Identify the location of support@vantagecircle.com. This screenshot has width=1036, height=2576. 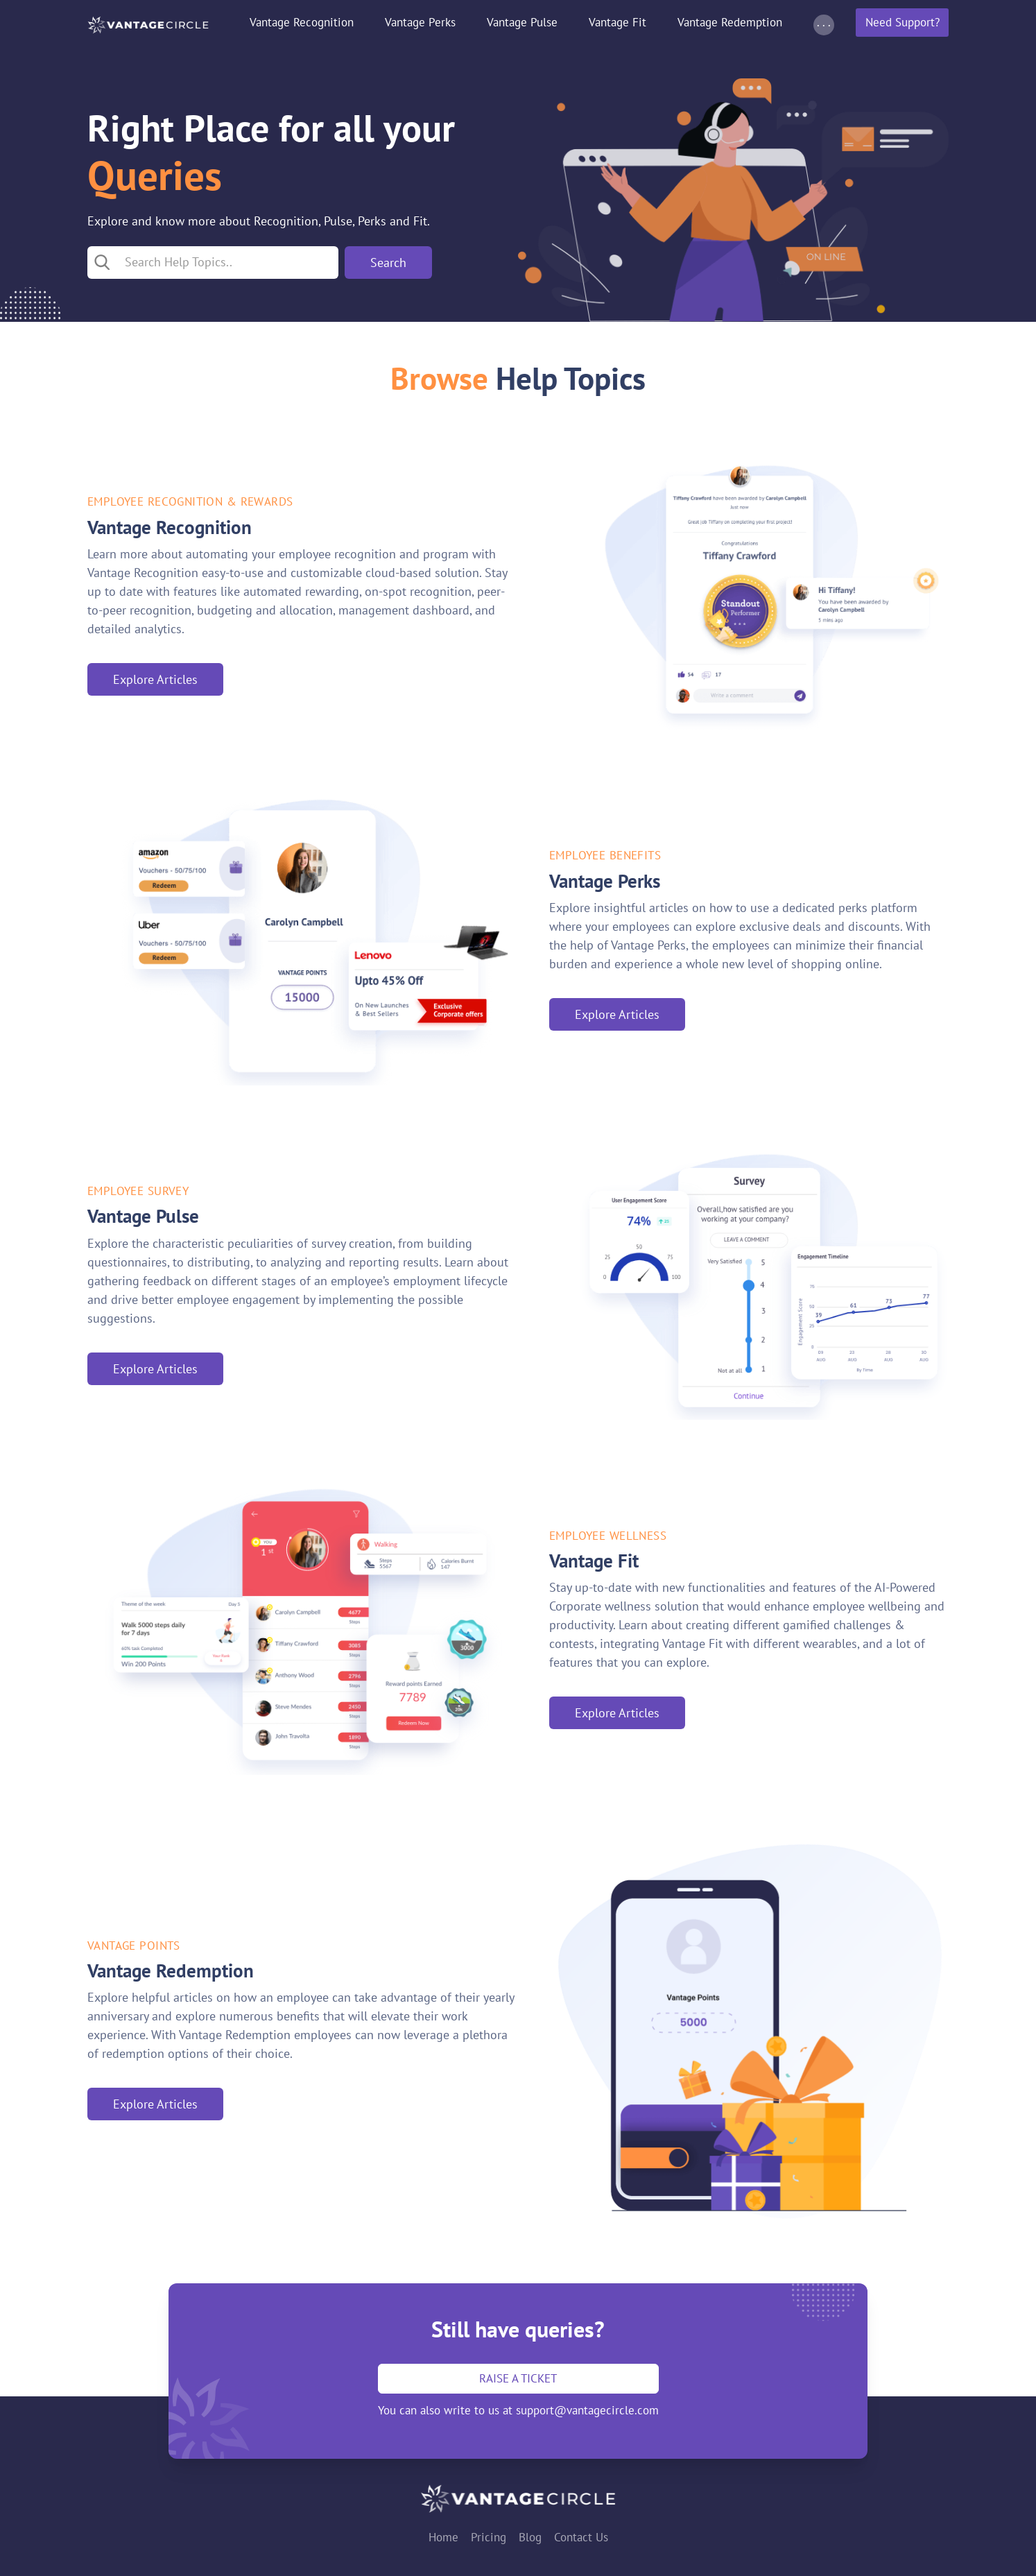
(587, 2410).